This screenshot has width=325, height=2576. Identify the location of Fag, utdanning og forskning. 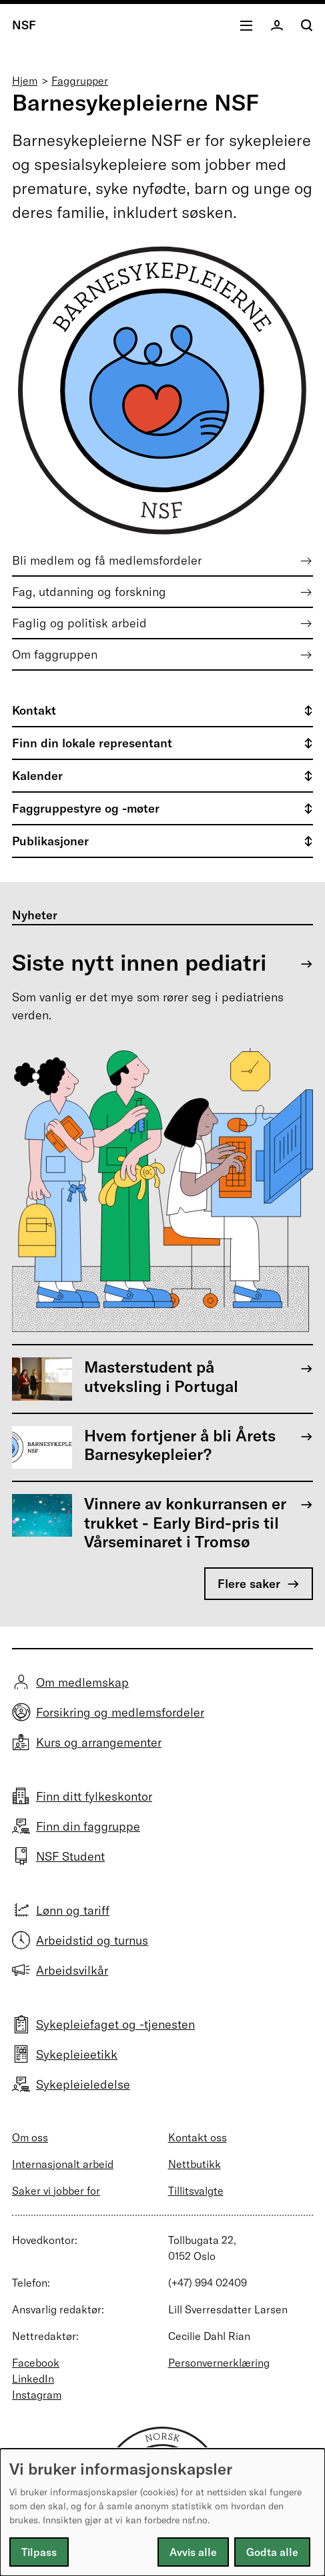
(89, 591).